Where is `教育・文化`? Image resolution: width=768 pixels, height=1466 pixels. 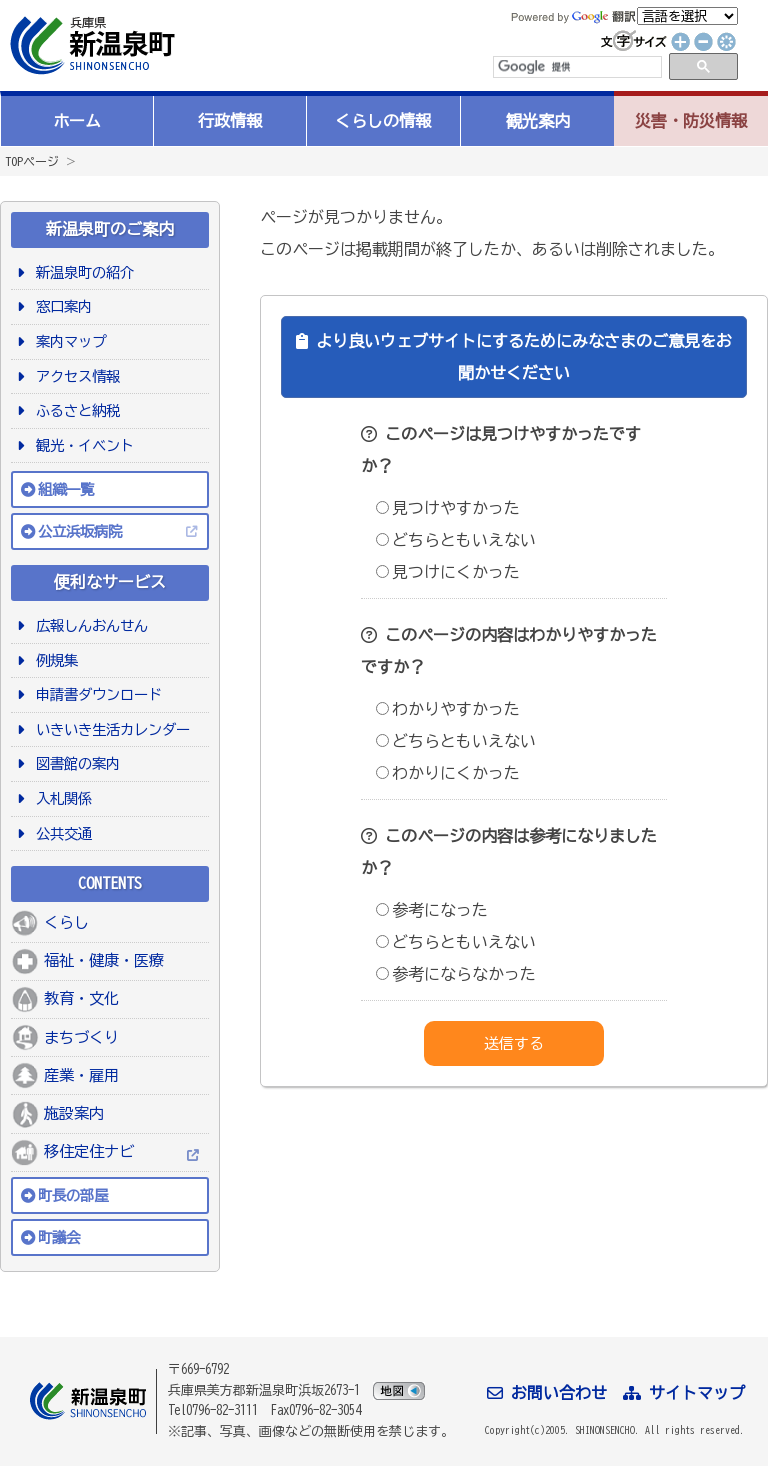
教育・文化 is located at coordinates (81, 998).